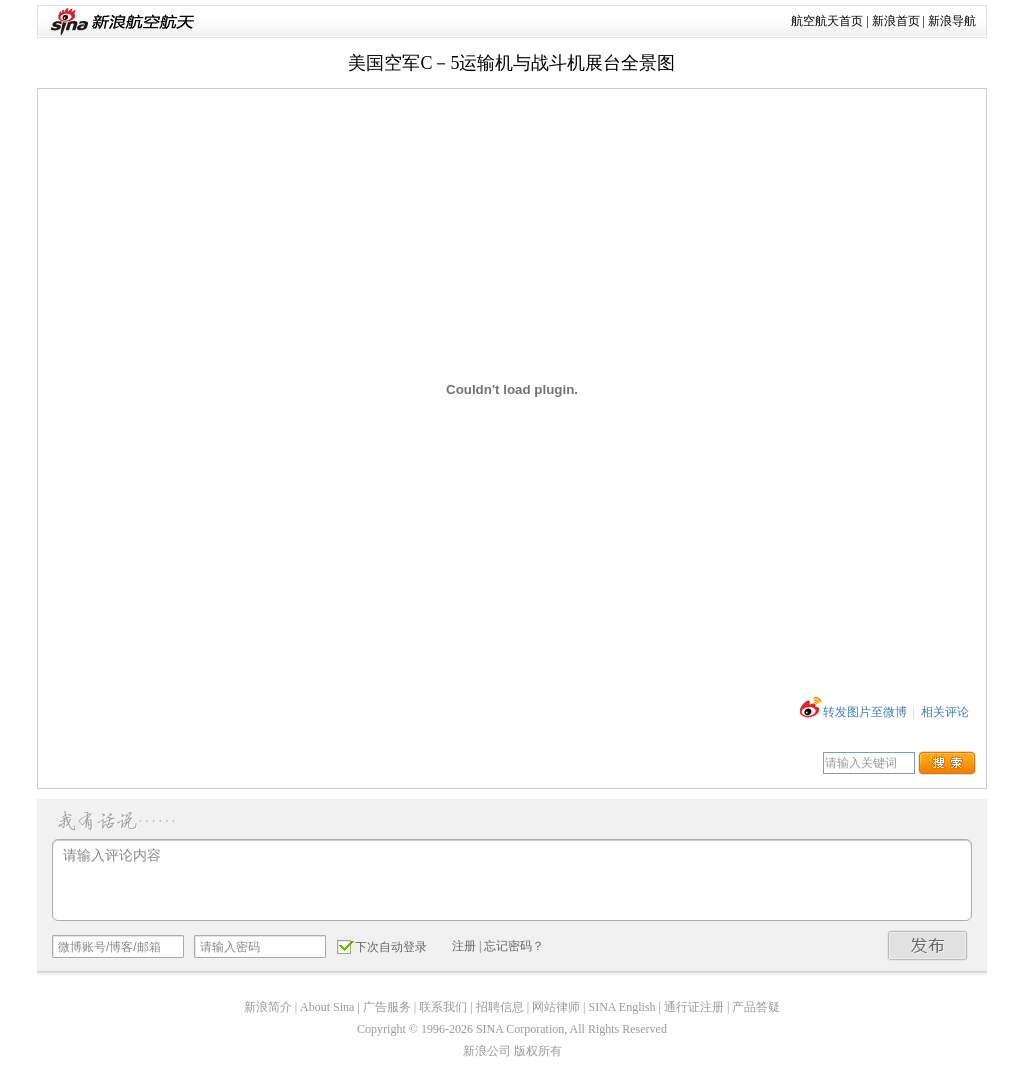  Describe the element at coordinates (268, 1007) in the screenshot. I see `新浪简介` at that location.